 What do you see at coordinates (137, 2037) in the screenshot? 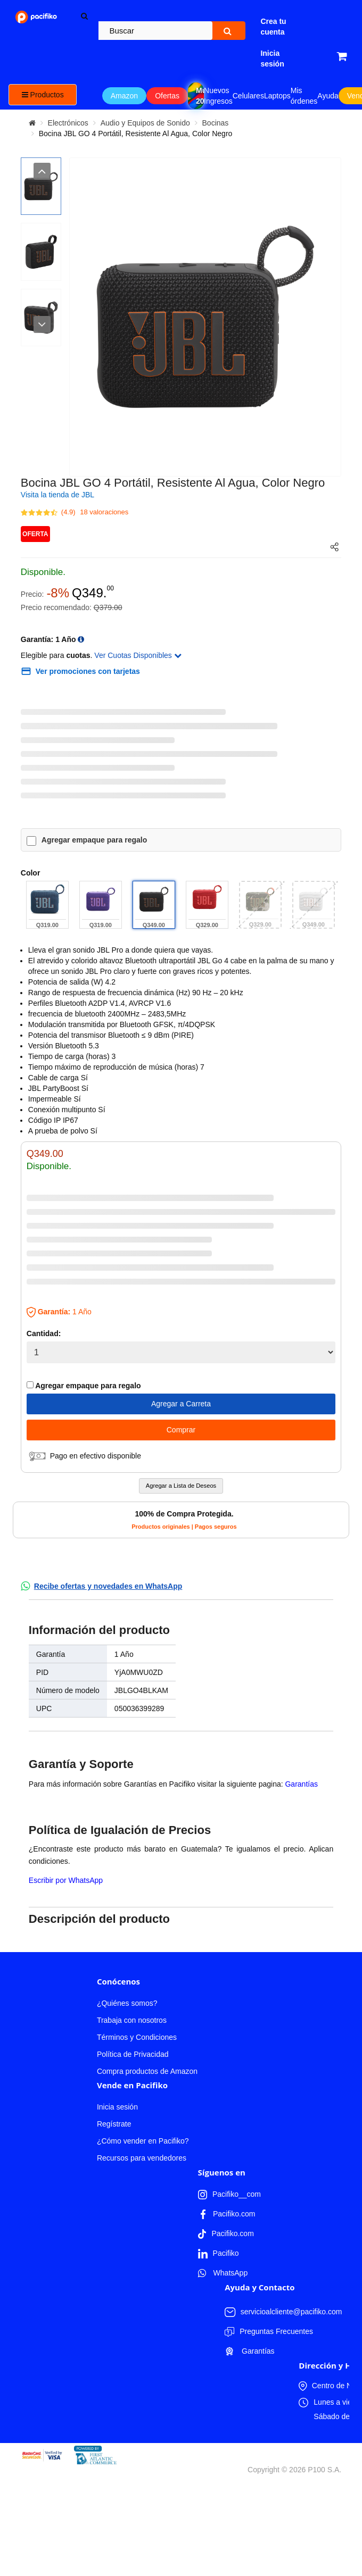
I see `Términos y Condiciones` at bounding box center [137, 2037].